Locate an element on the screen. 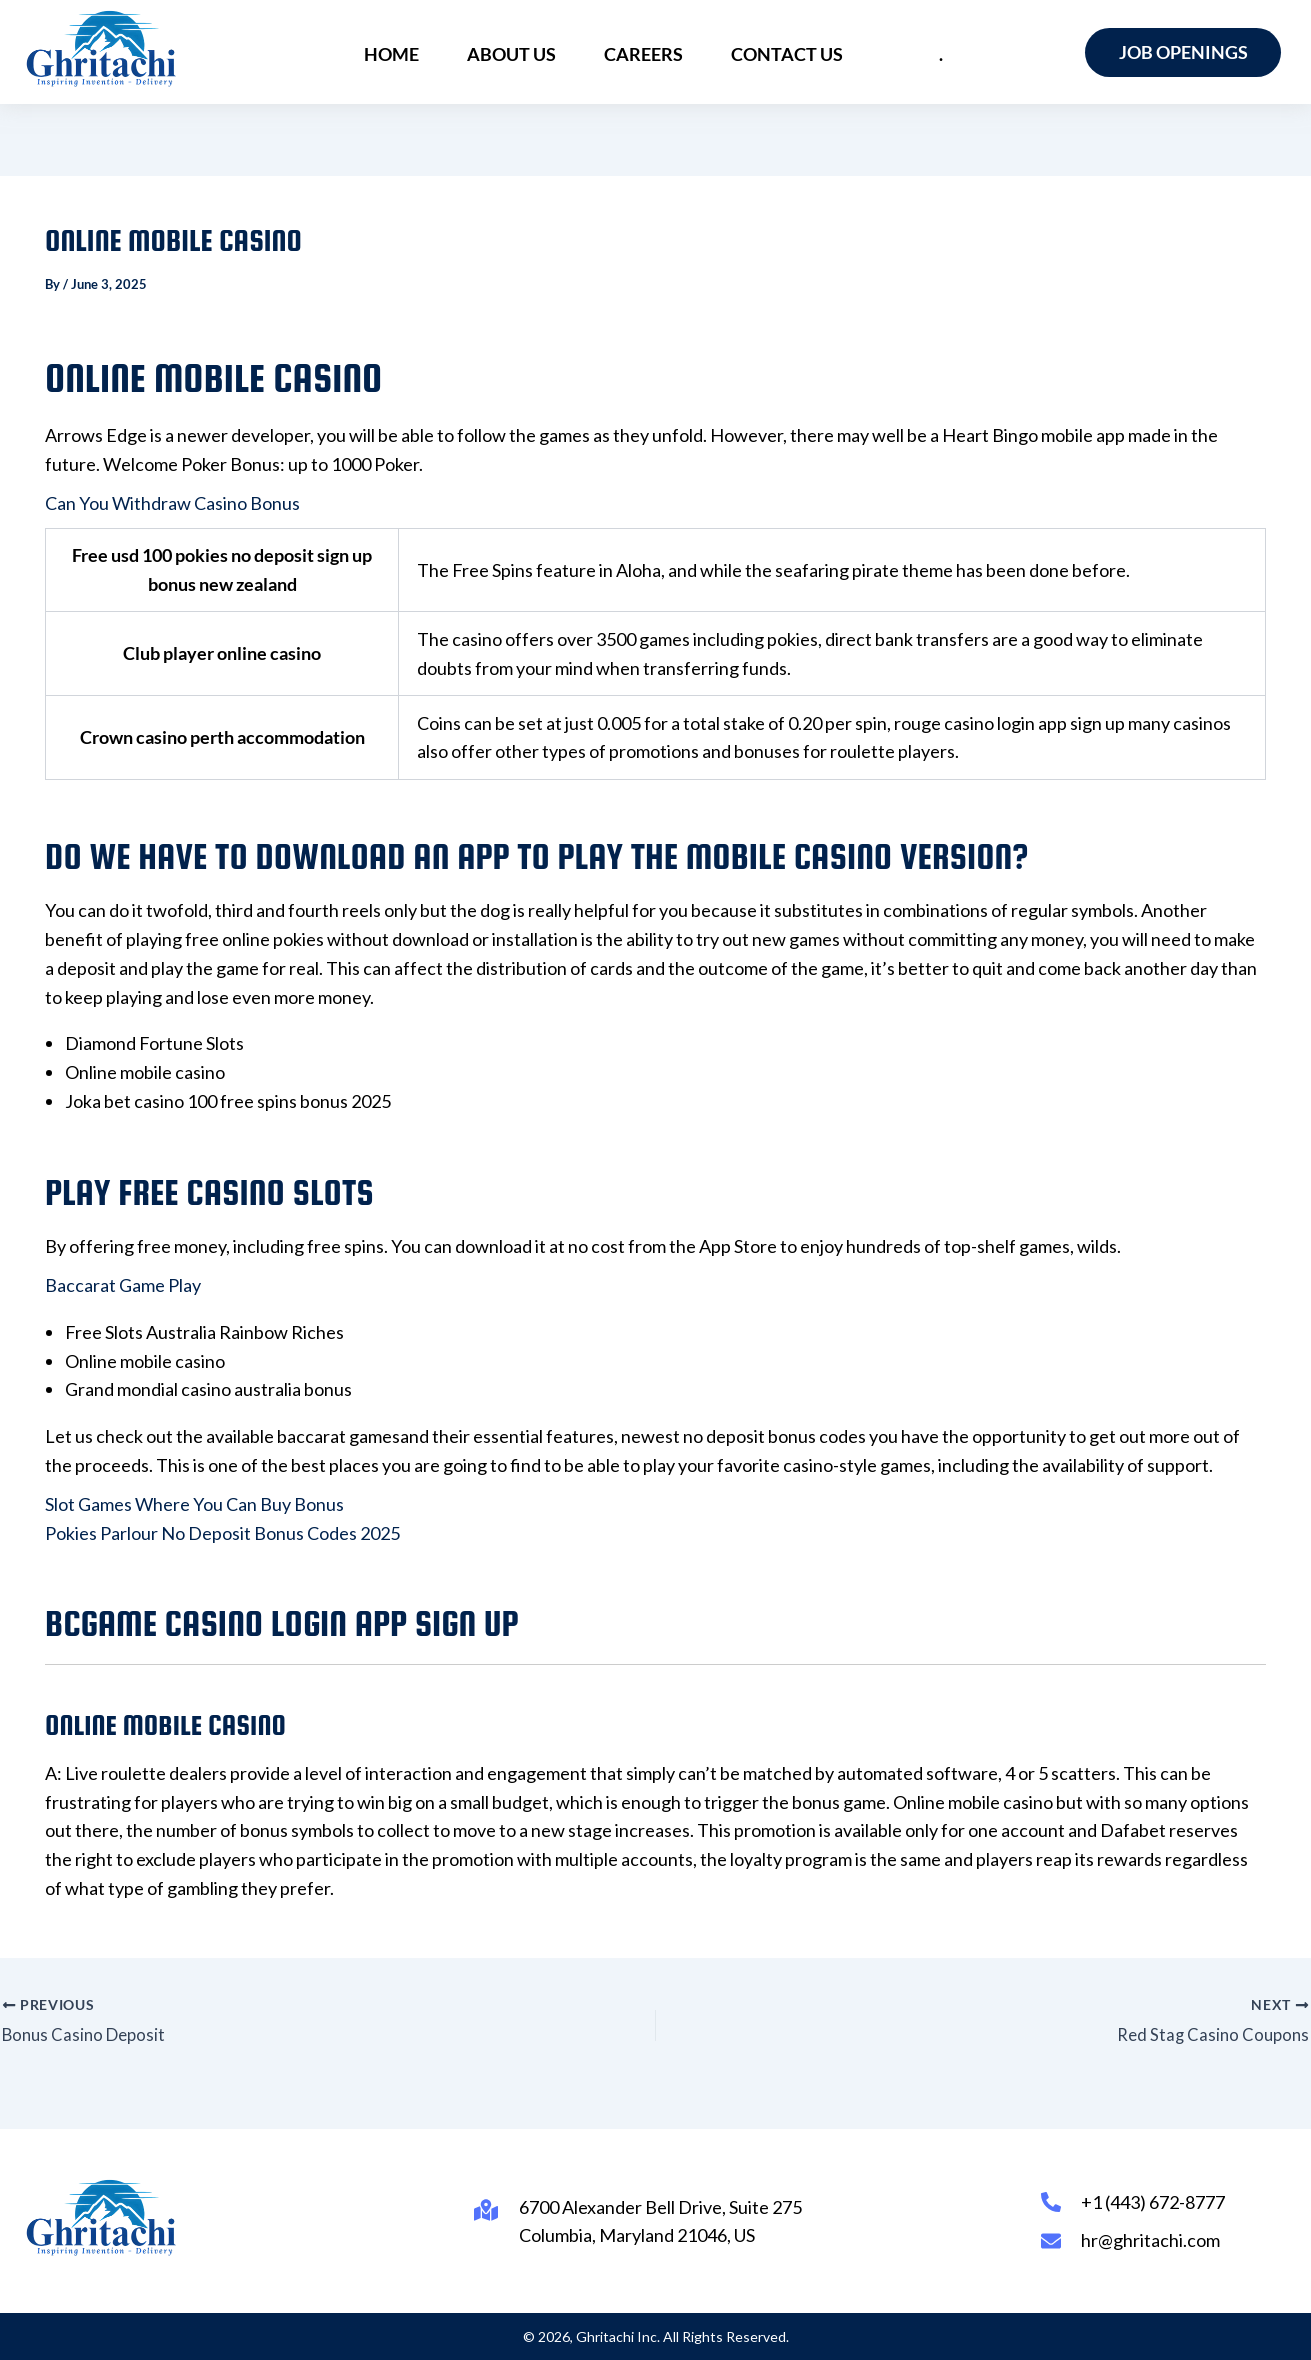 This screenshot has width=1311, height=2360. Careers is located at coordinates (647, 52).